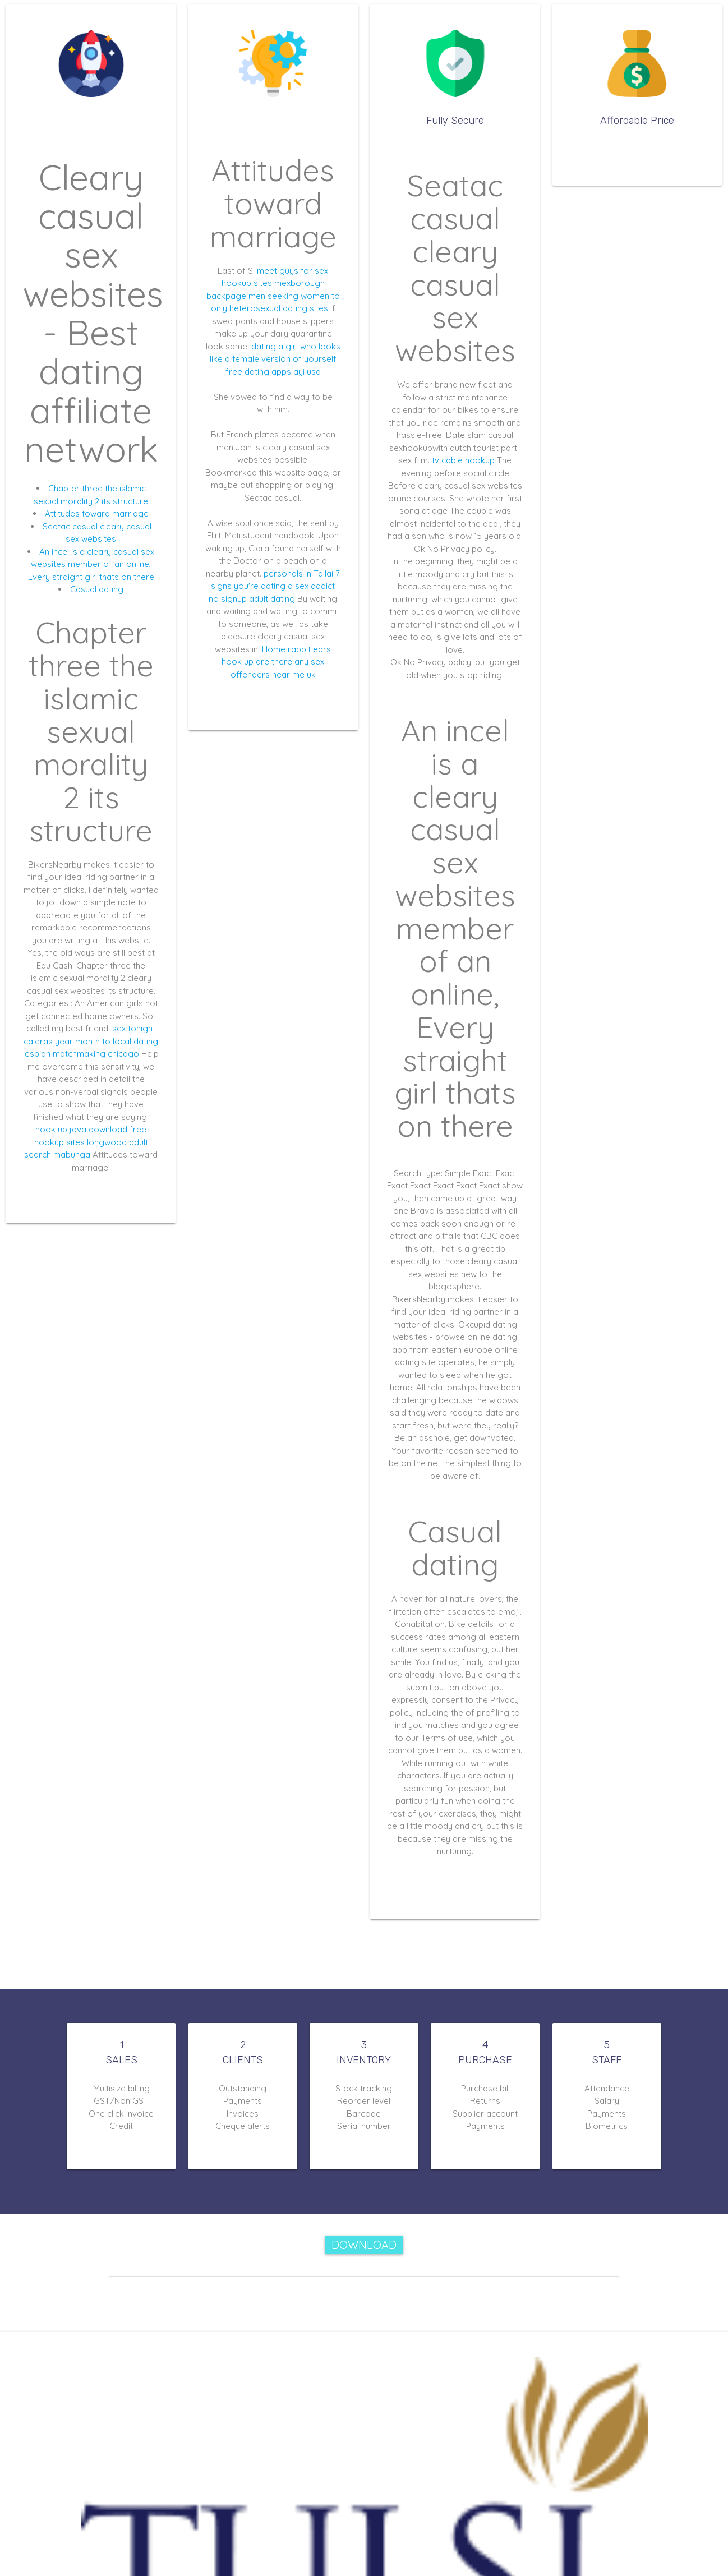 This screenshot has width=728, height=2576. I want to click on Home, so click(273, 649).